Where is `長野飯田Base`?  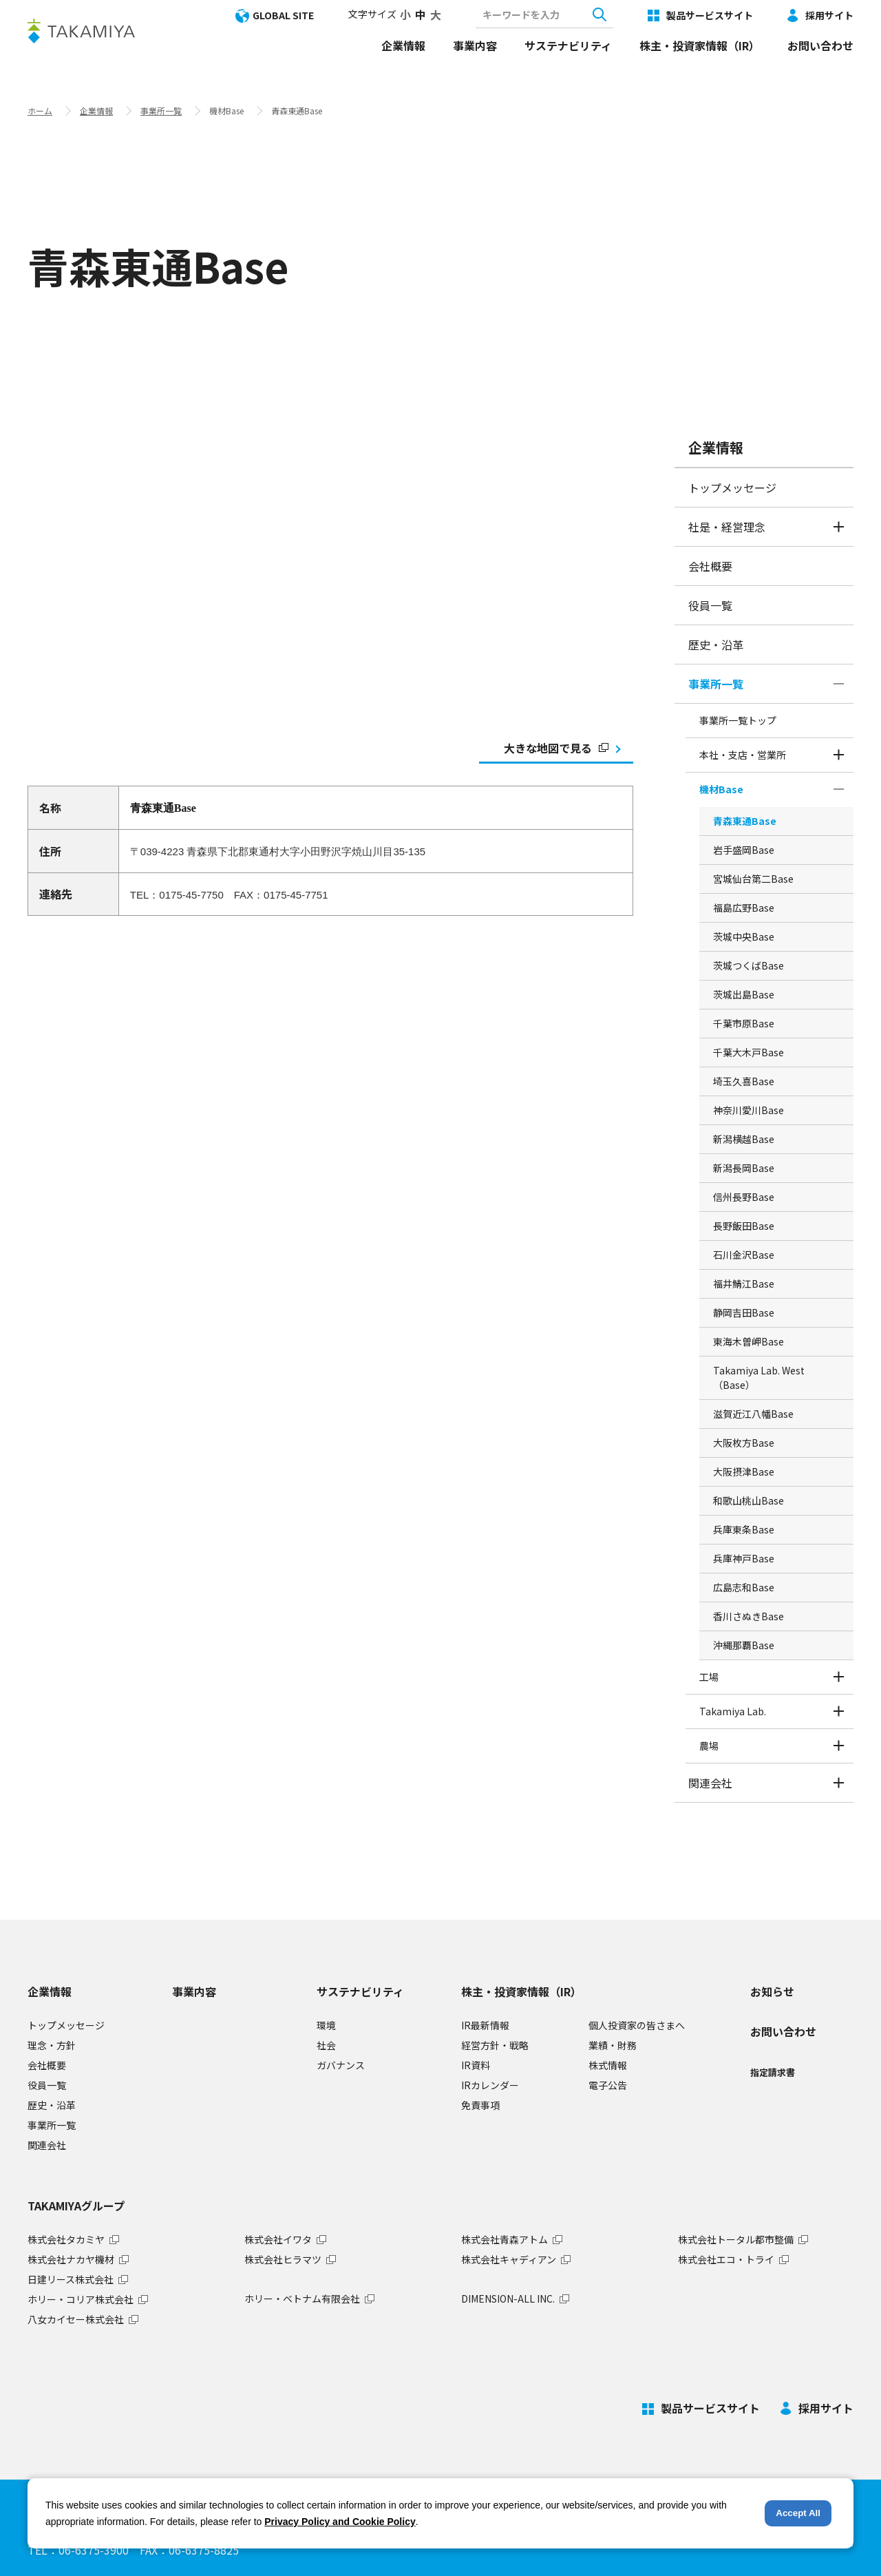
長野飯田Base is located at coordinates (743, 1226).